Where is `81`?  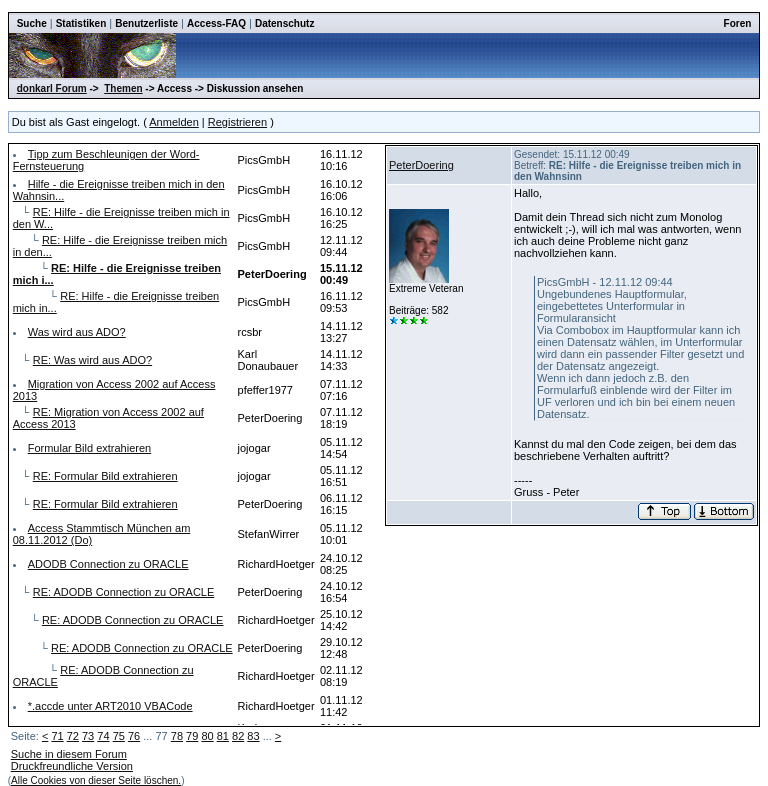
81 is located at coordinates (223, 736).